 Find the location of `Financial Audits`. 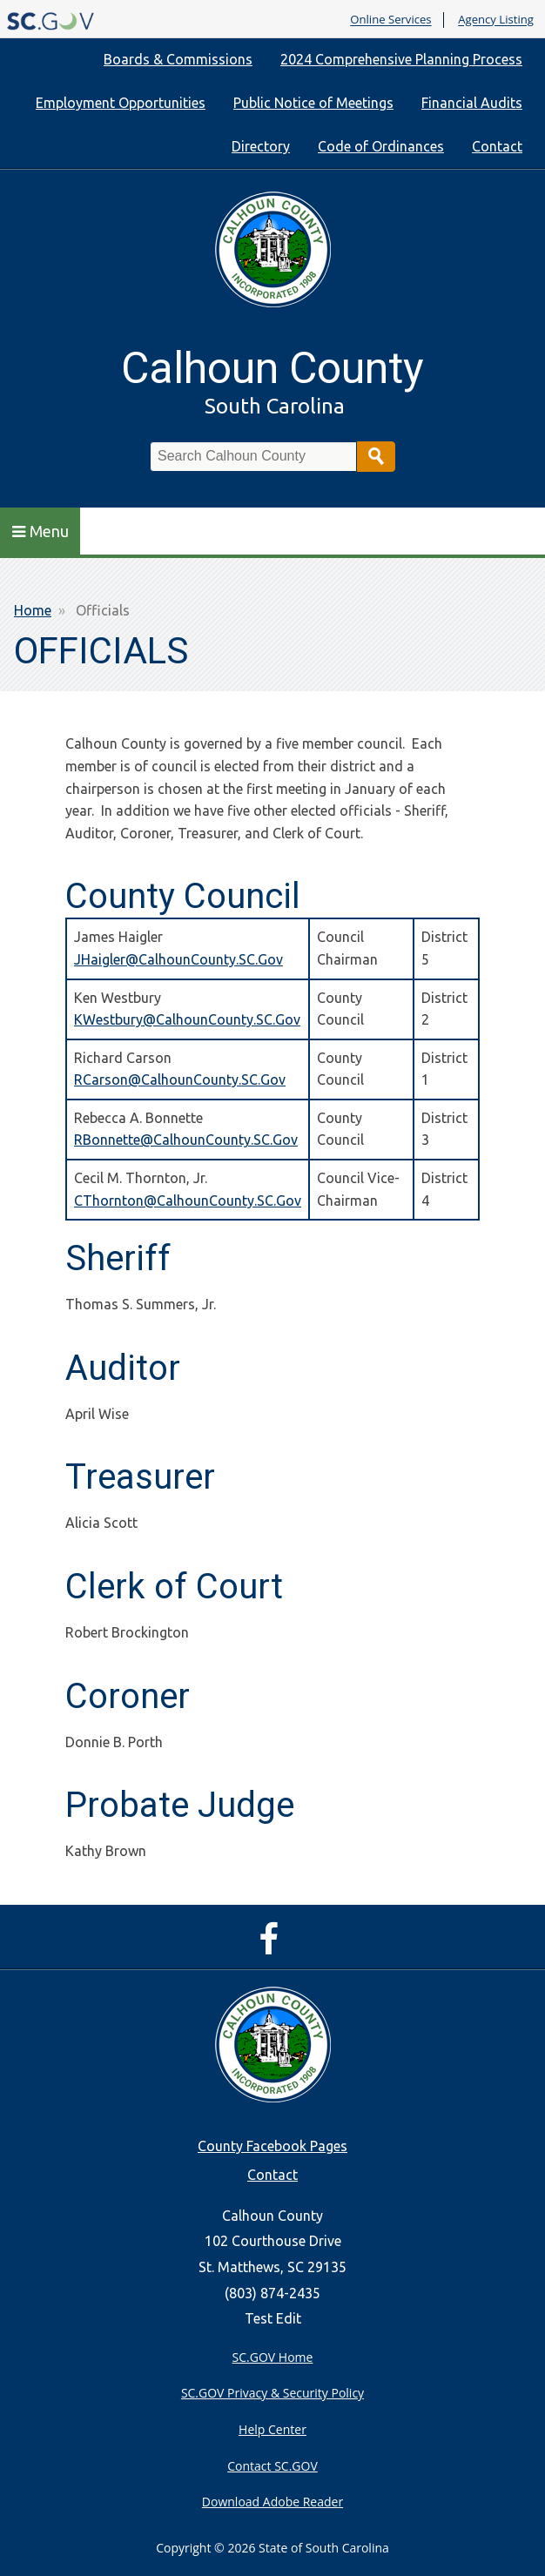

Financial Audits is located at coordinates (471, 103).